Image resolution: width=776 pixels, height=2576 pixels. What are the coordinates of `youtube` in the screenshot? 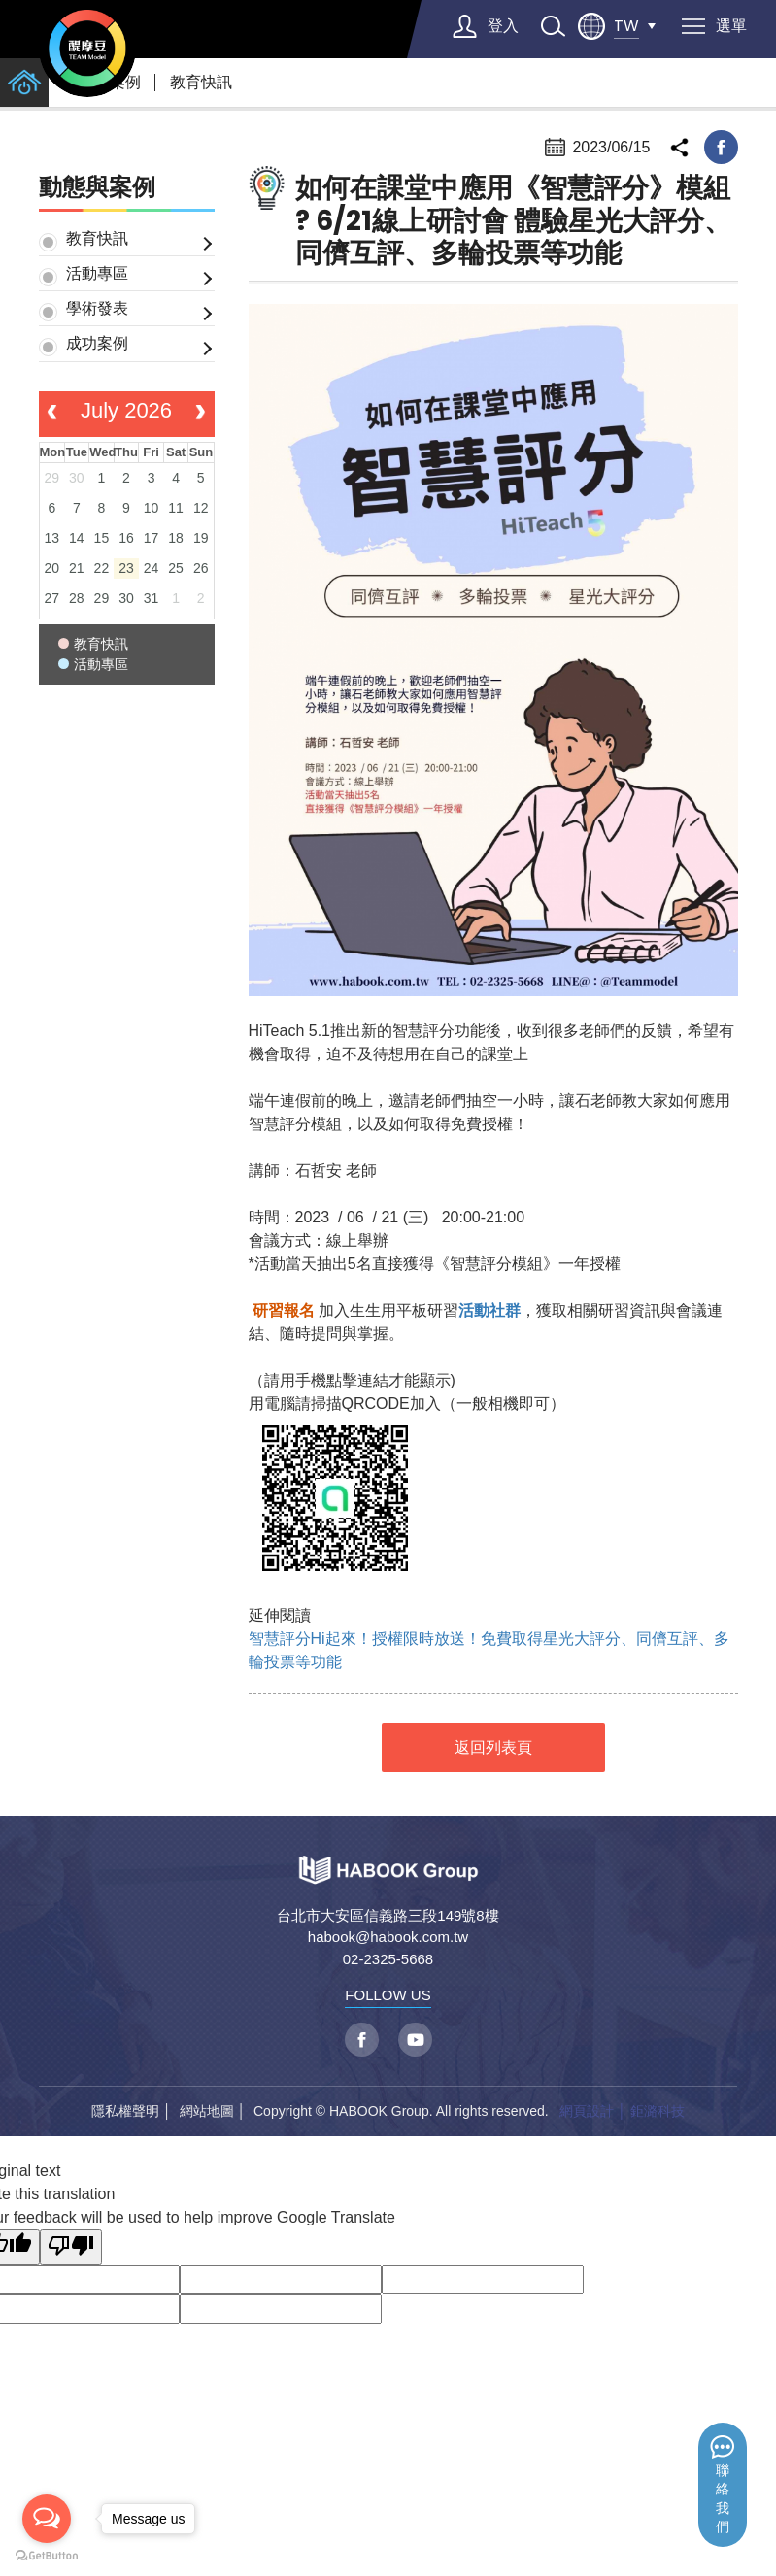 It's located at (415, 2040).